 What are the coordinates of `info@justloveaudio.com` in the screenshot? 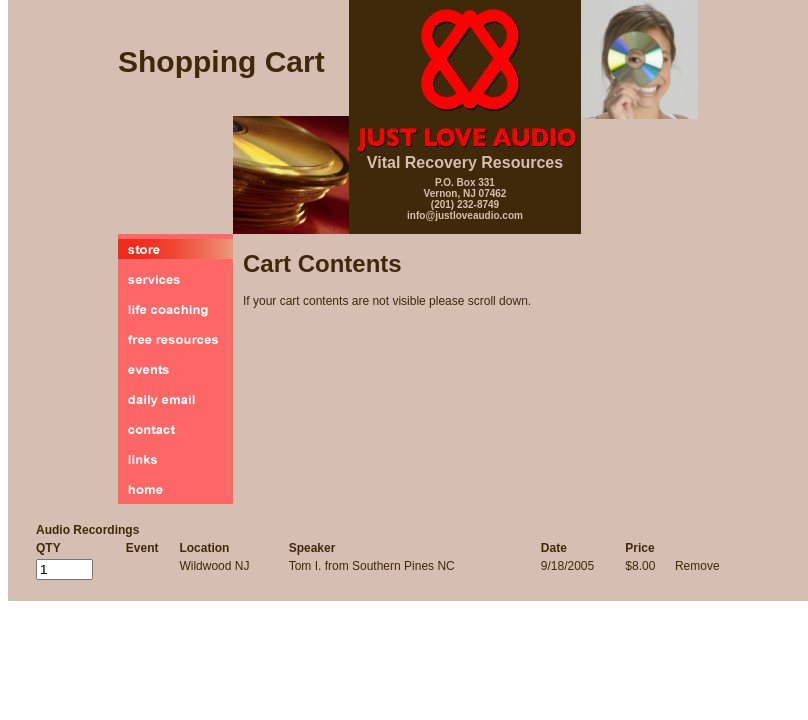 It's located at (465, 215).